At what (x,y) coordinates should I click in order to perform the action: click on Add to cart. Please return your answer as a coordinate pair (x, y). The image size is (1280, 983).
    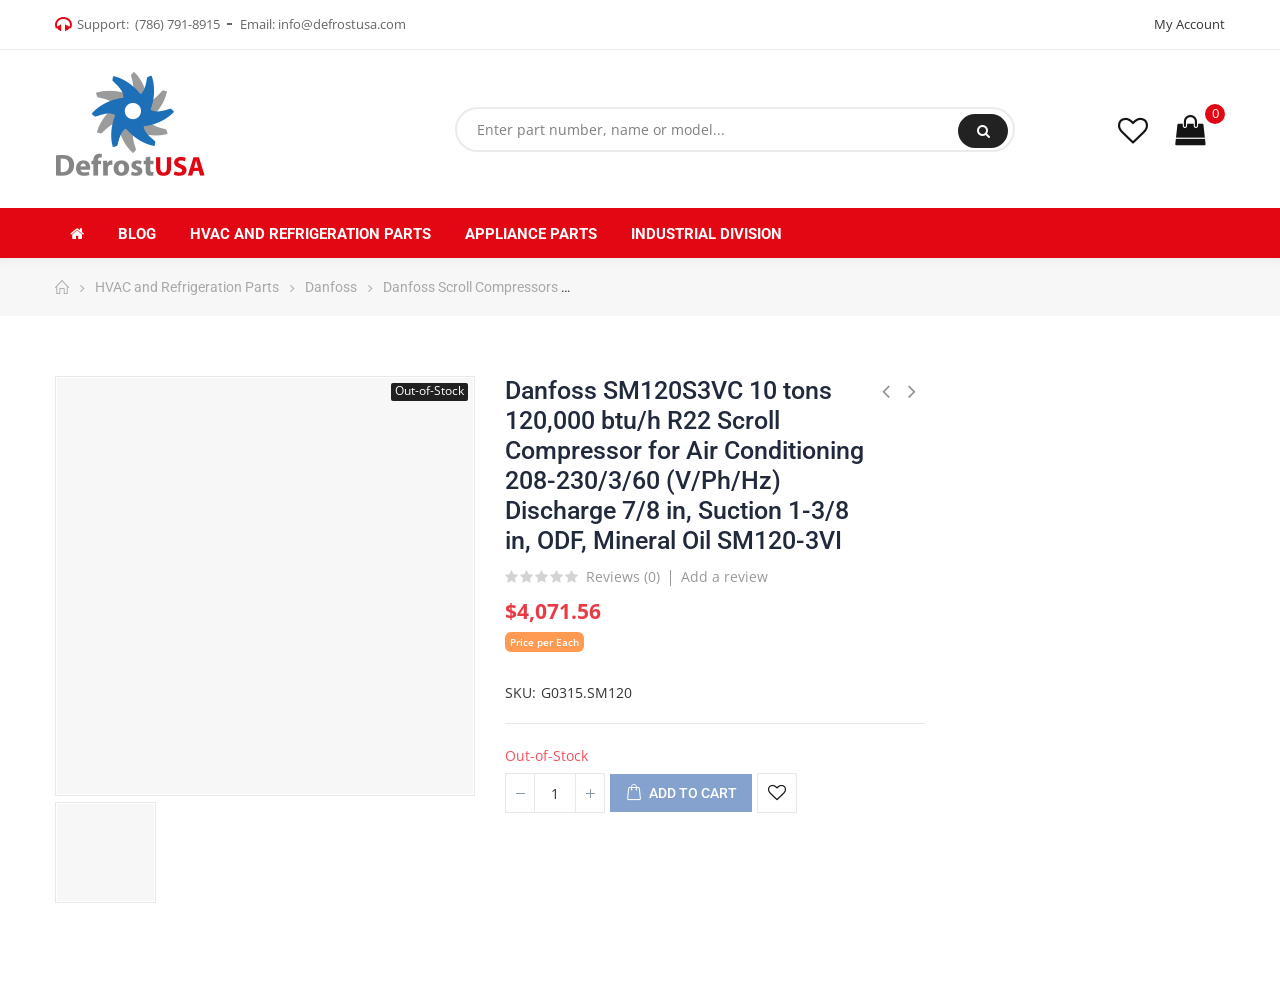
    Looking at the image, I should click on (681, 794).